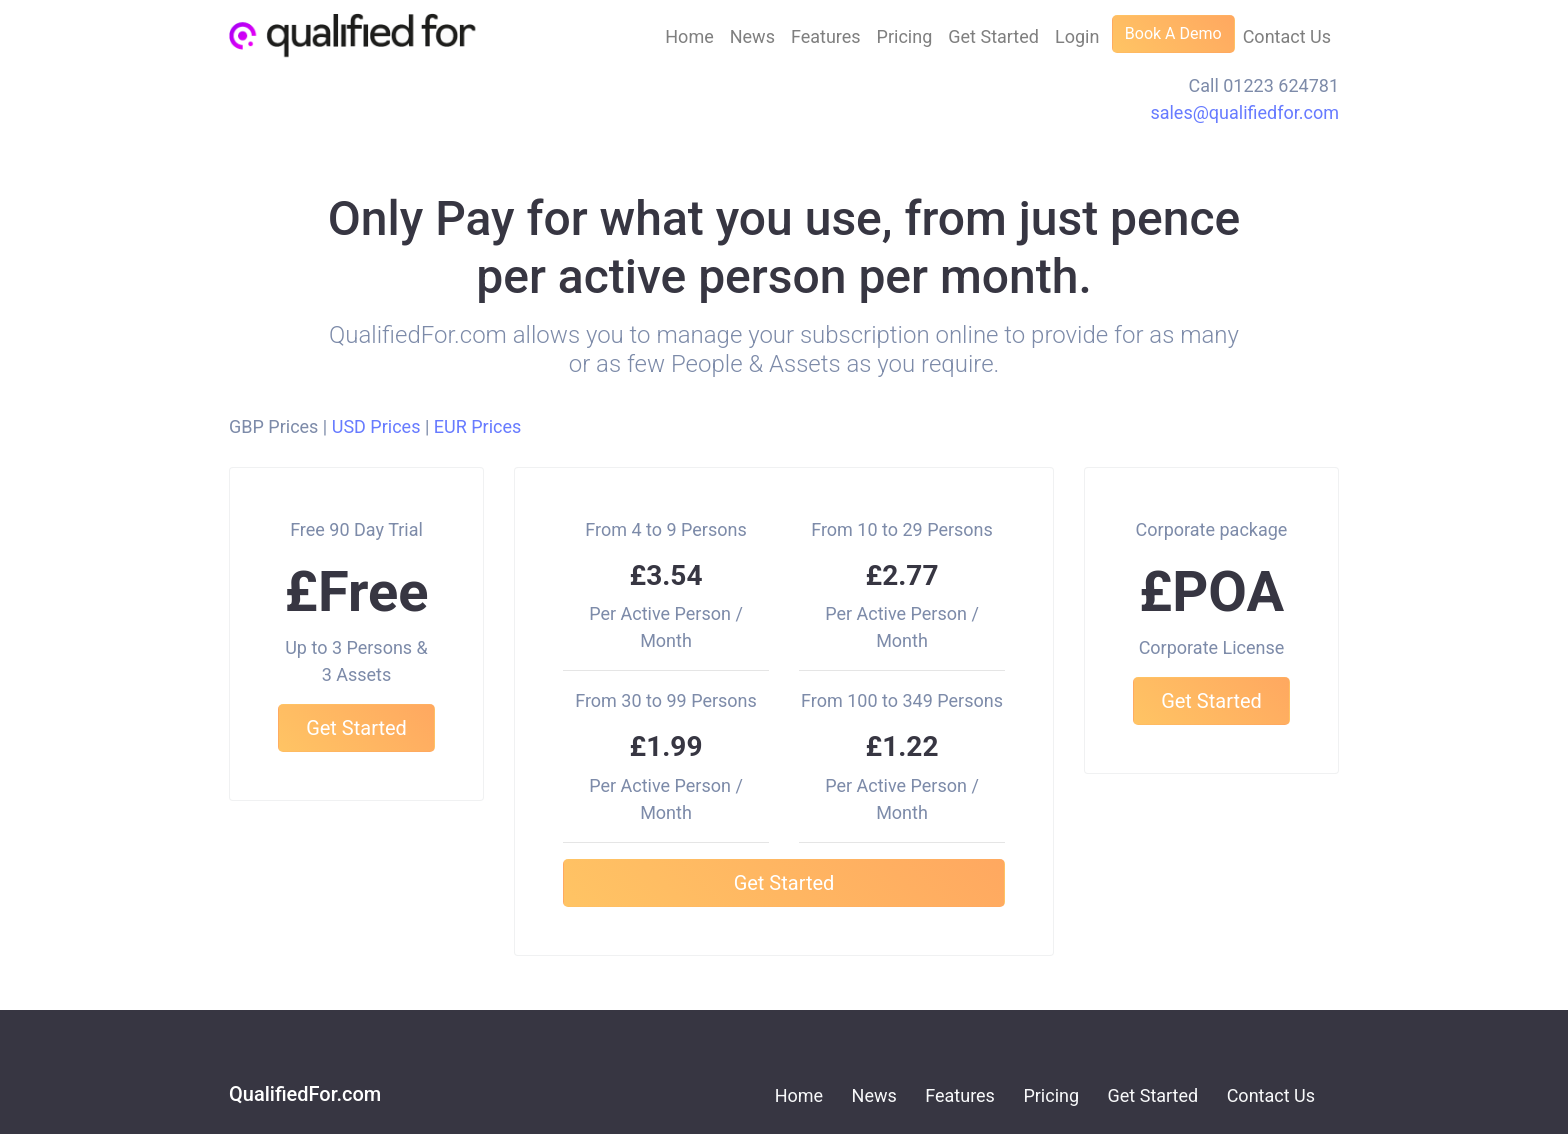 This screenshot has height=1134, width=1568. I want to click on EUR Prices, so click(478, 426).